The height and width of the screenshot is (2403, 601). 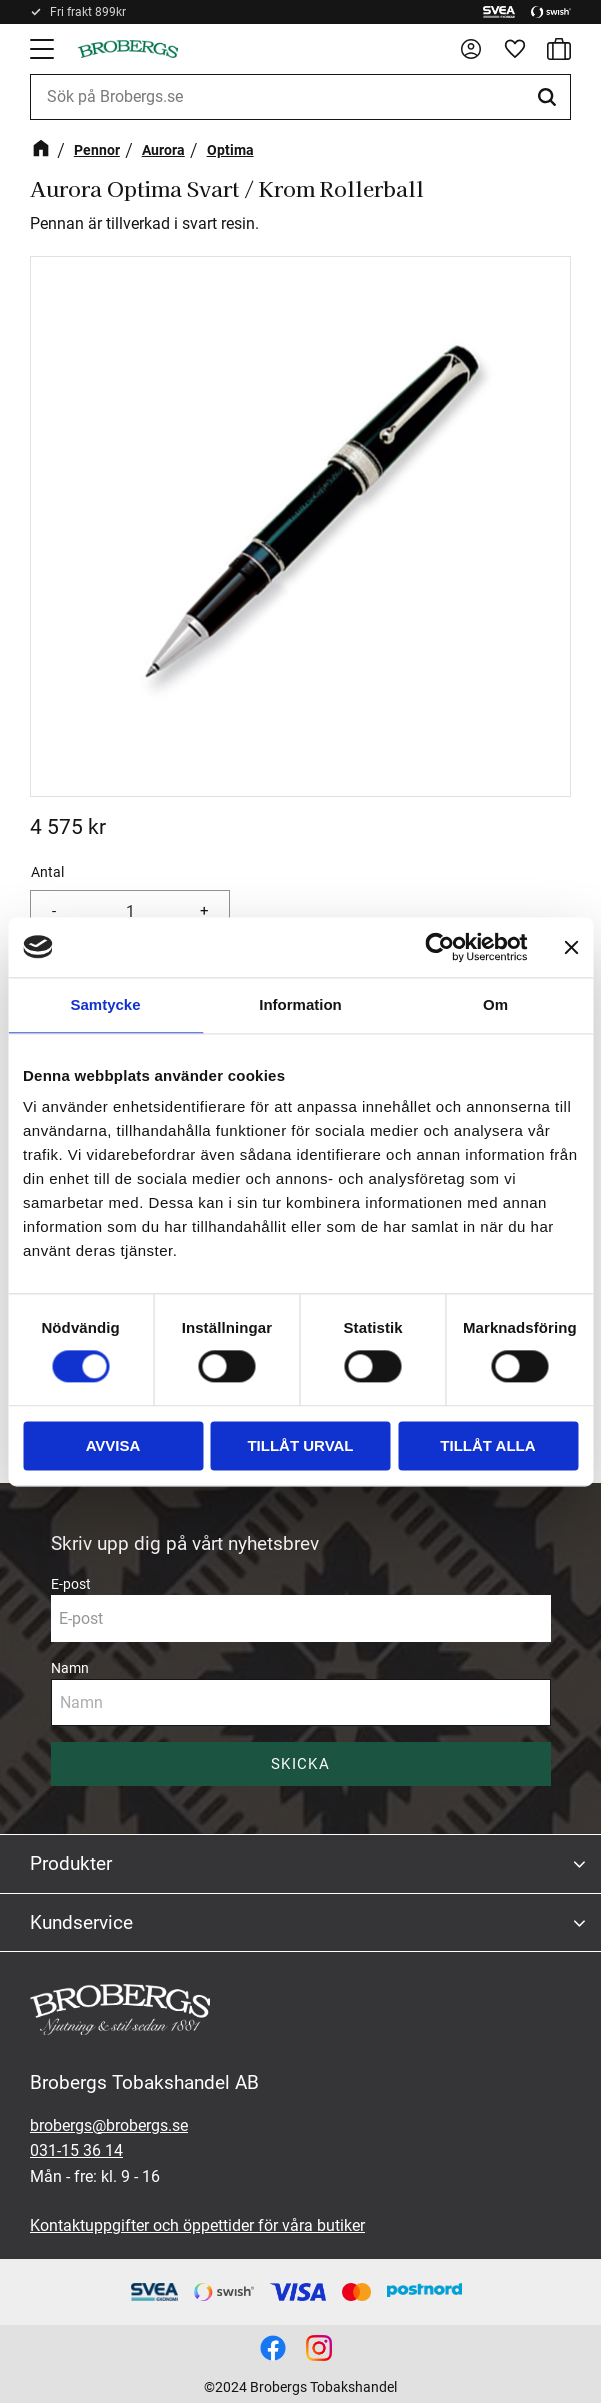 What do you see at coordinates (487, 1445) in the screenshot?
I see `Tillåt alla` at bounding box center [487, 1445].